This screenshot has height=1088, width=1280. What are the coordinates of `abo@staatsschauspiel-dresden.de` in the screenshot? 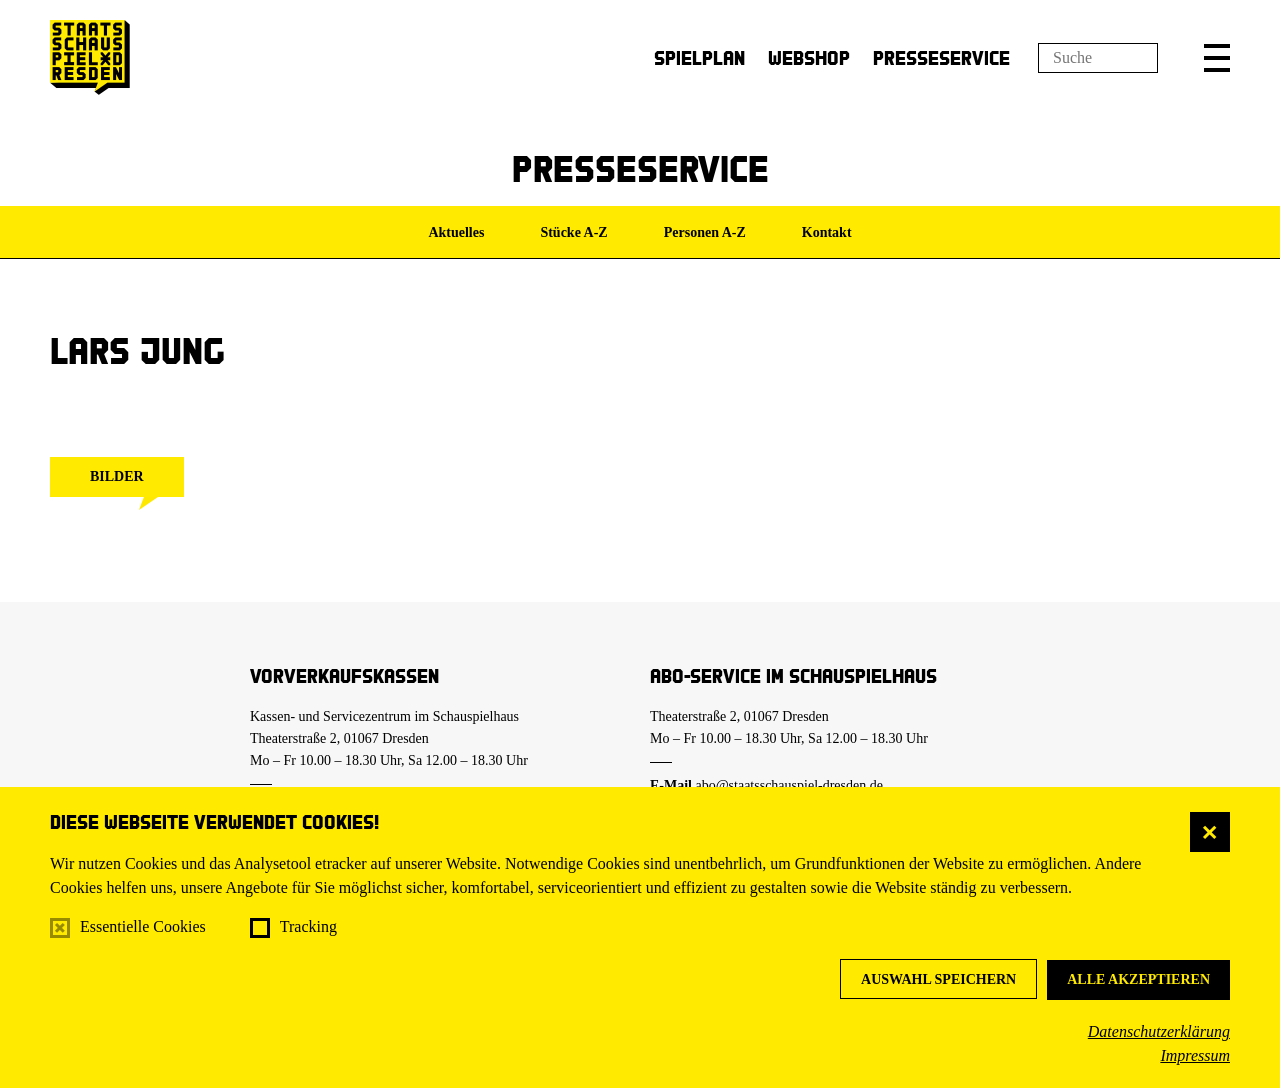 It's located at (789, 785).